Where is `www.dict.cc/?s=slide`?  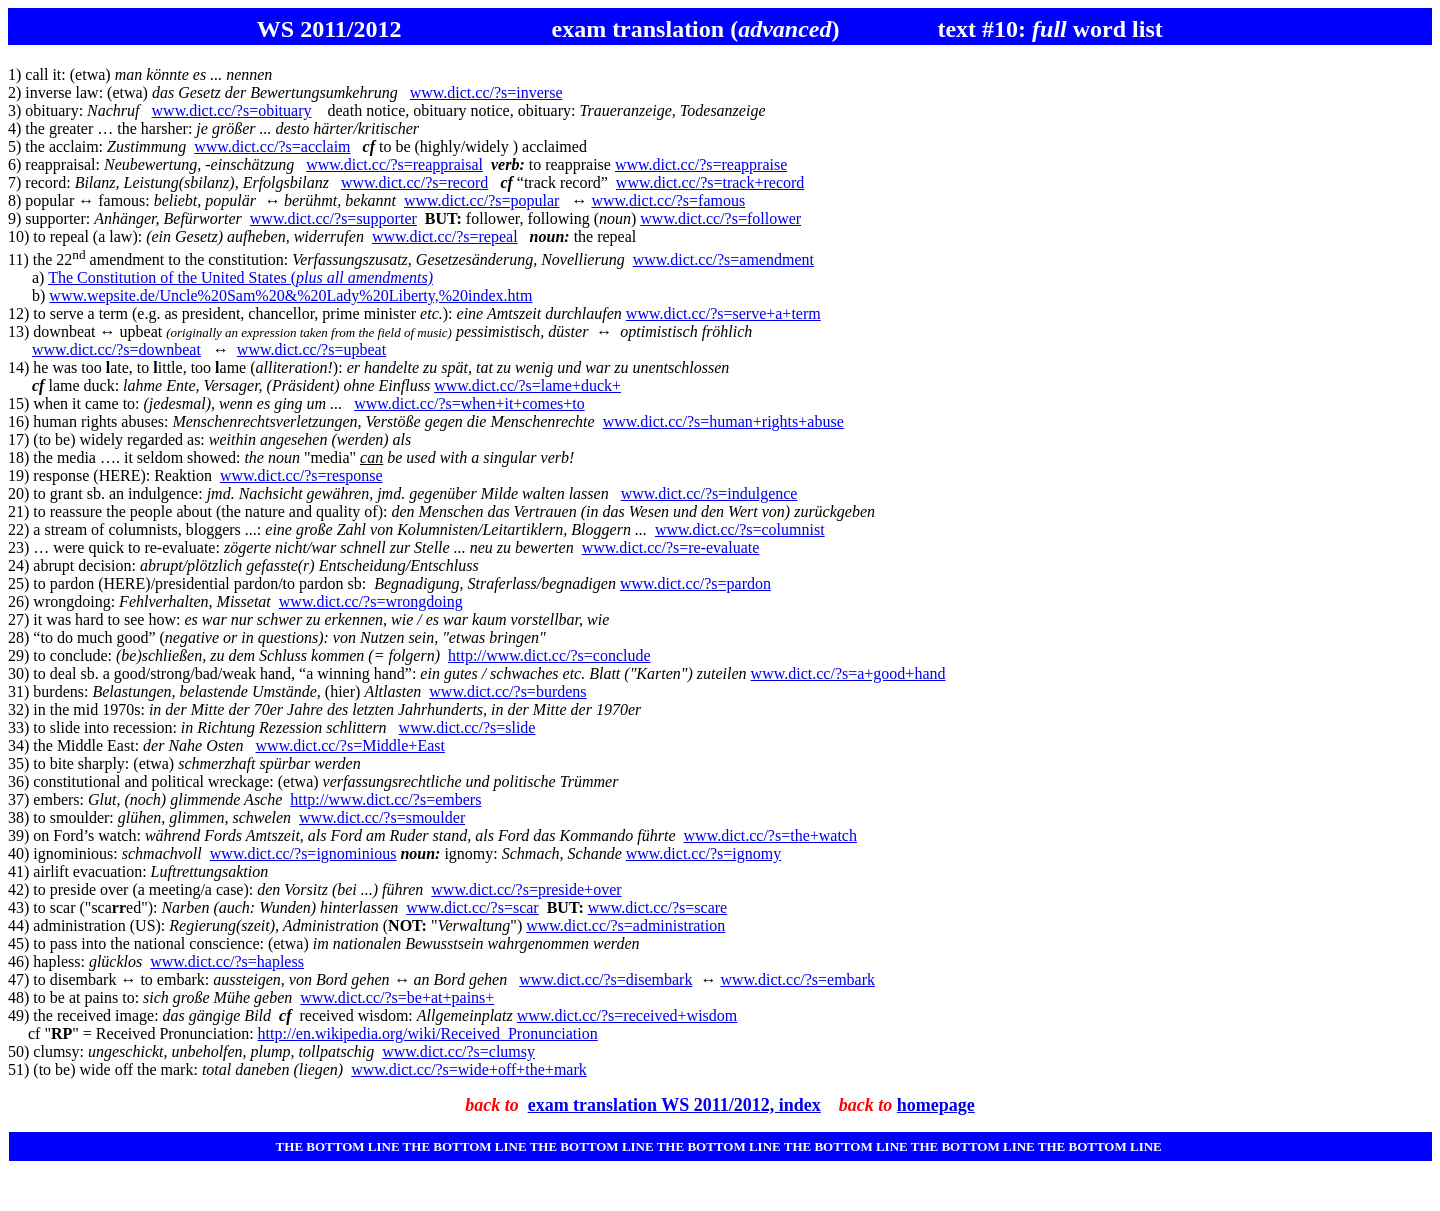
www.dict.cc/?s=slide is located at coordinates (467, 727).